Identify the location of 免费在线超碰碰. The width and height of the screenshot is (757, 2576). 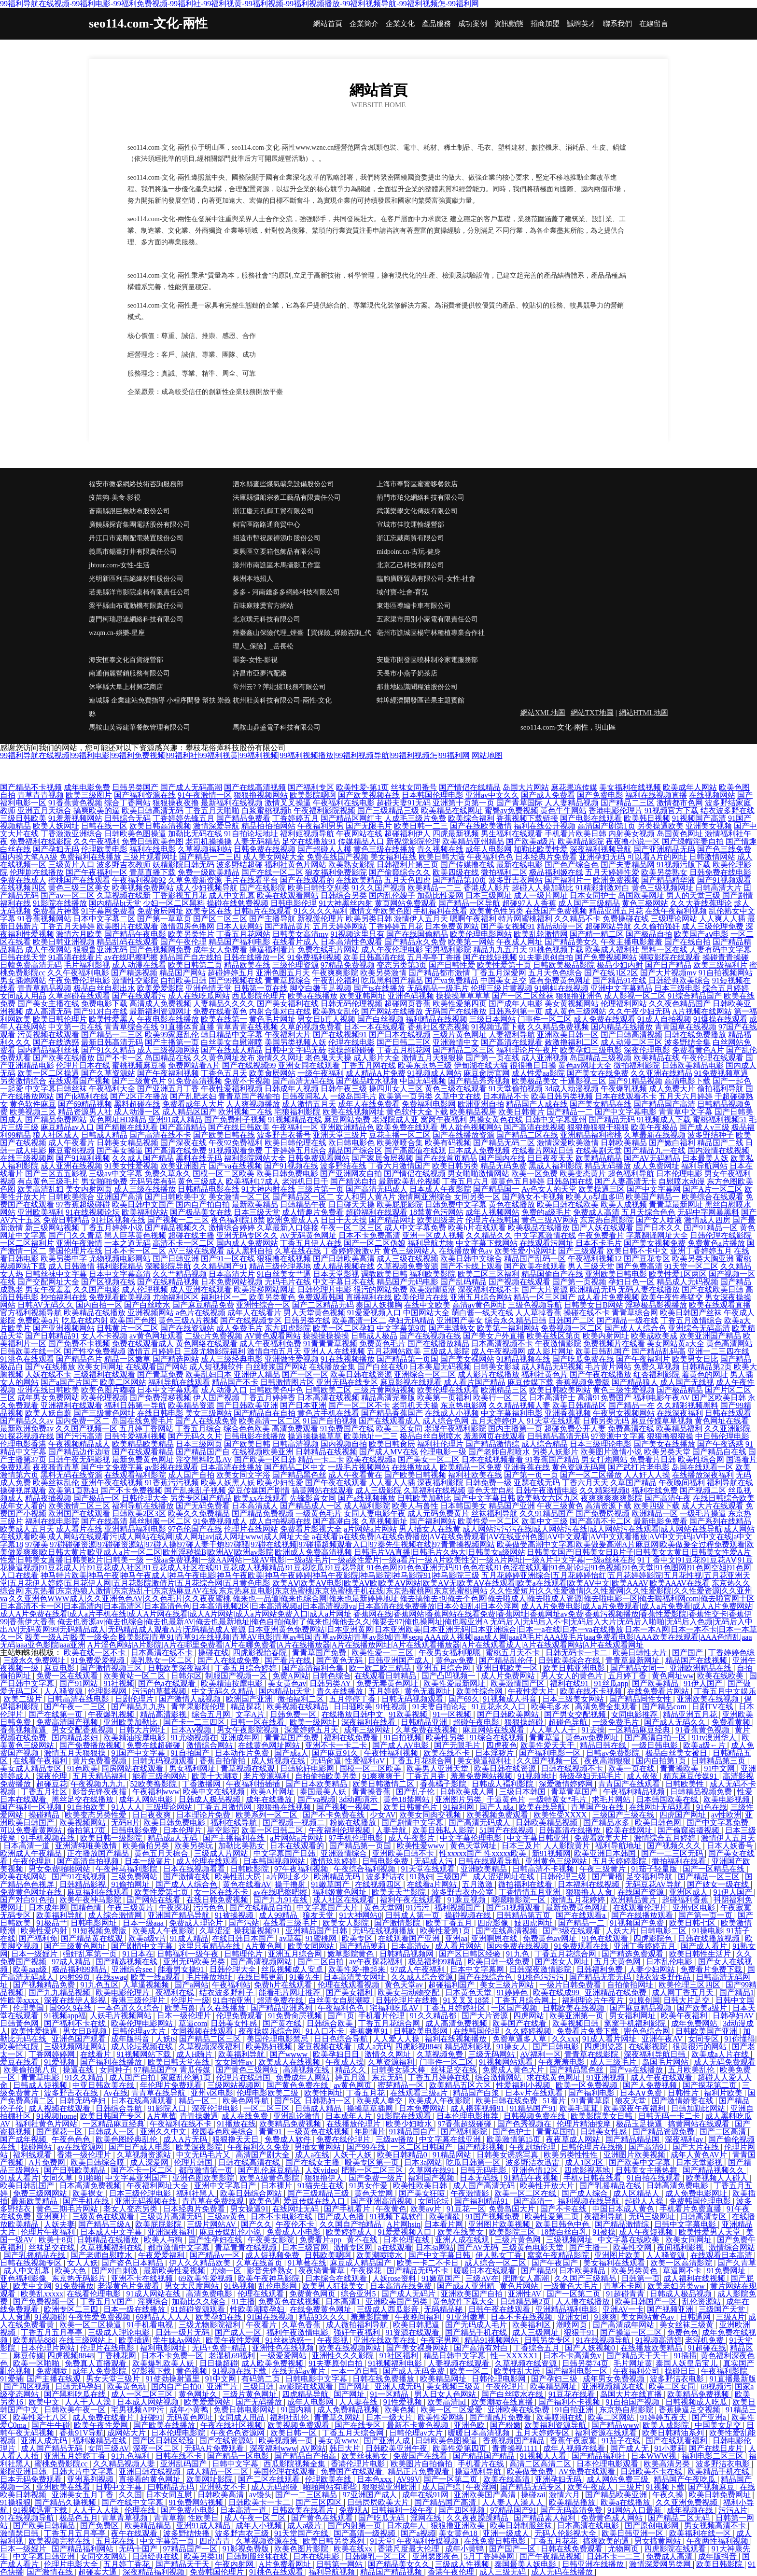
(154, 1745).